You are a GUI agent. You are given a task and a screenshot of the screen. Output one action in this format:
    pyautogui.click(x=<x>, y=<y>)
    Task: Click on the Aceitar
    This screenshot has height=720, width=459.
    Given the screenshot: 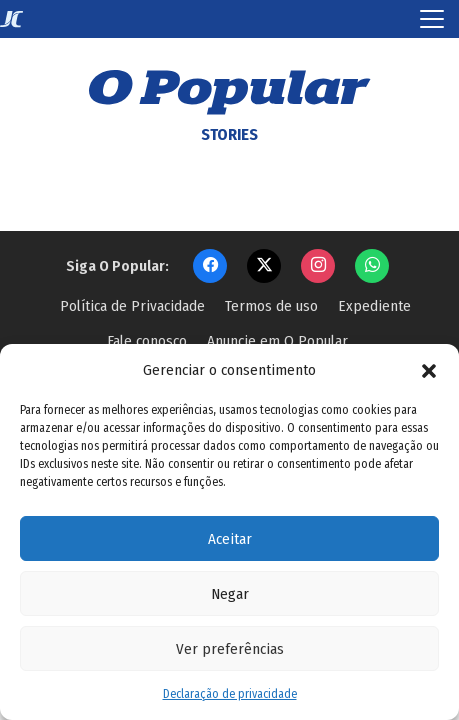 What is the action you would take?
    pyautogui.click(x=230, y=539)
    